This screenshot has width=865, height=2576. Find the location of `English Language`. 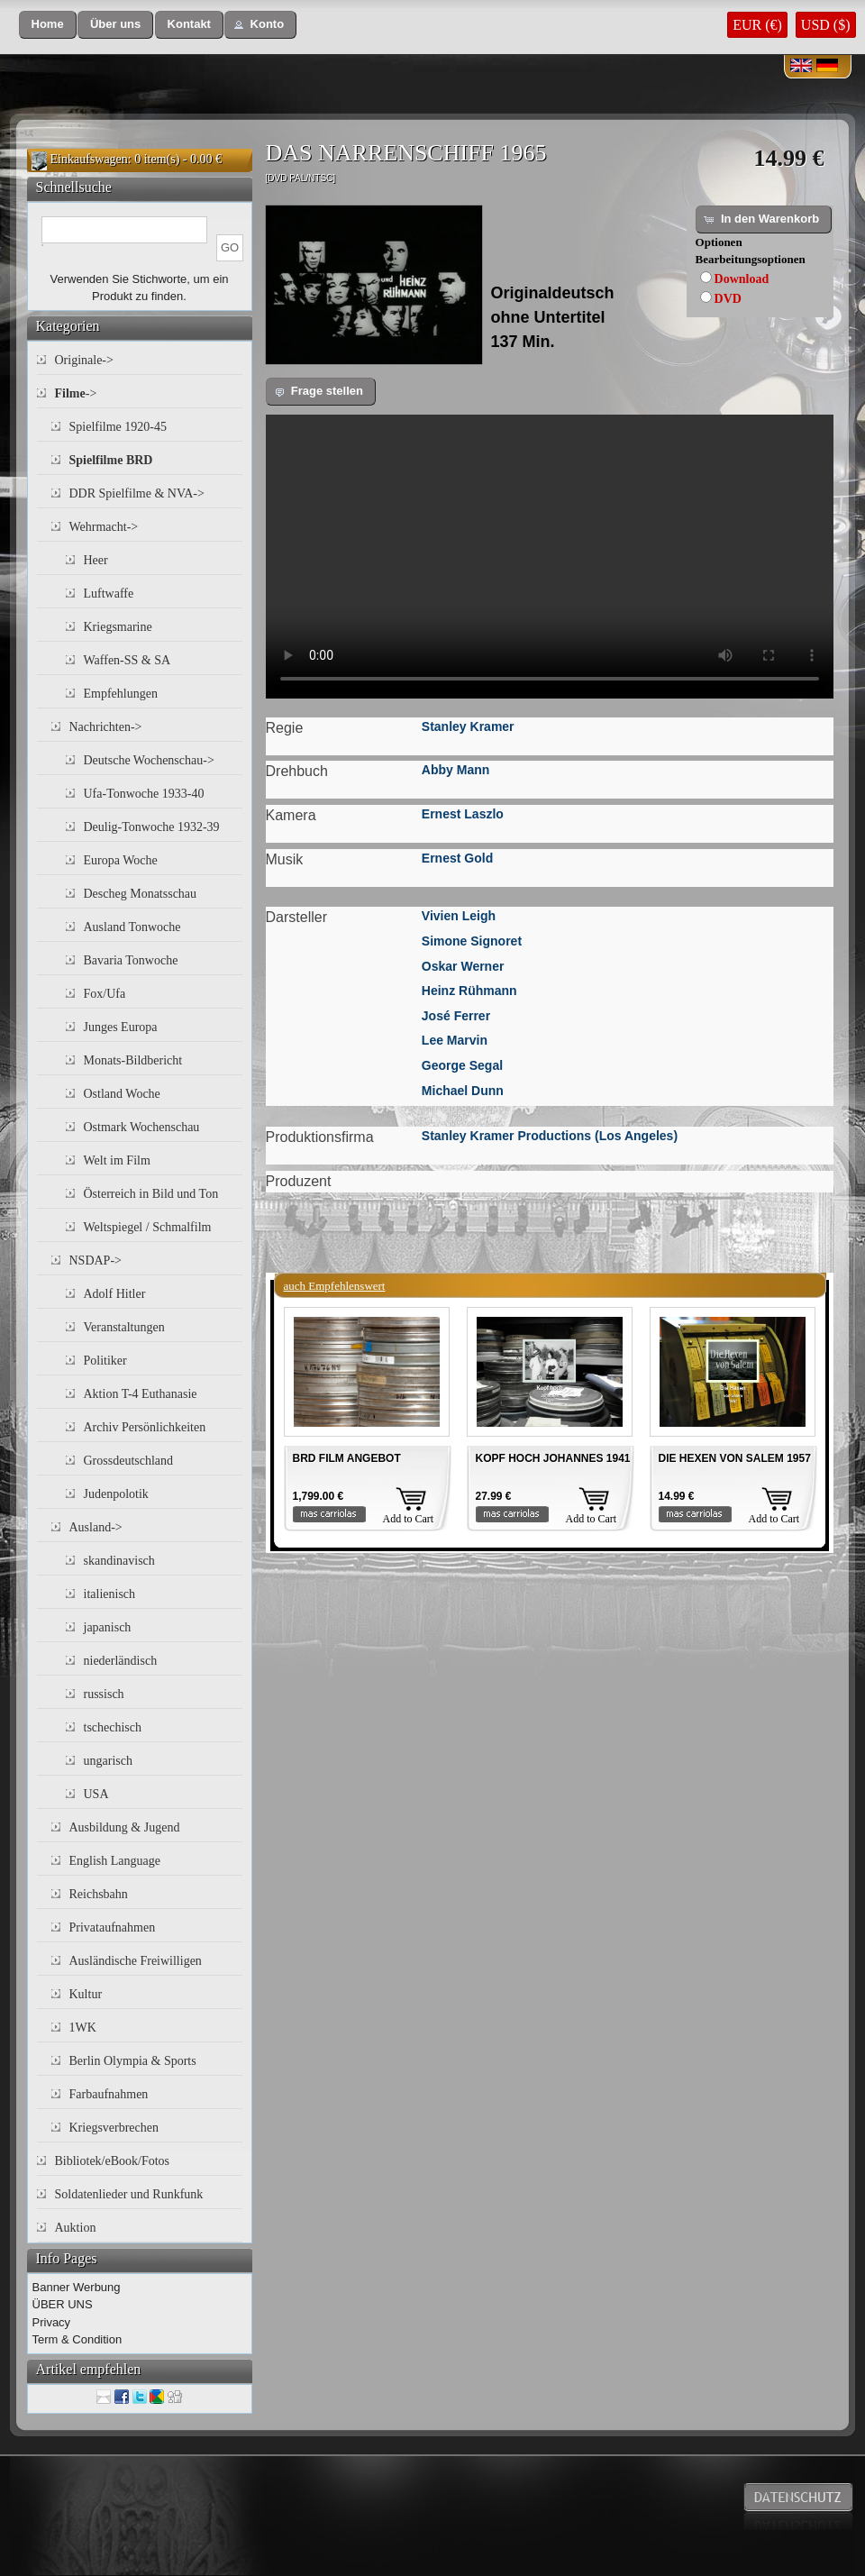

English Language is located at coordinates (114, 1861).